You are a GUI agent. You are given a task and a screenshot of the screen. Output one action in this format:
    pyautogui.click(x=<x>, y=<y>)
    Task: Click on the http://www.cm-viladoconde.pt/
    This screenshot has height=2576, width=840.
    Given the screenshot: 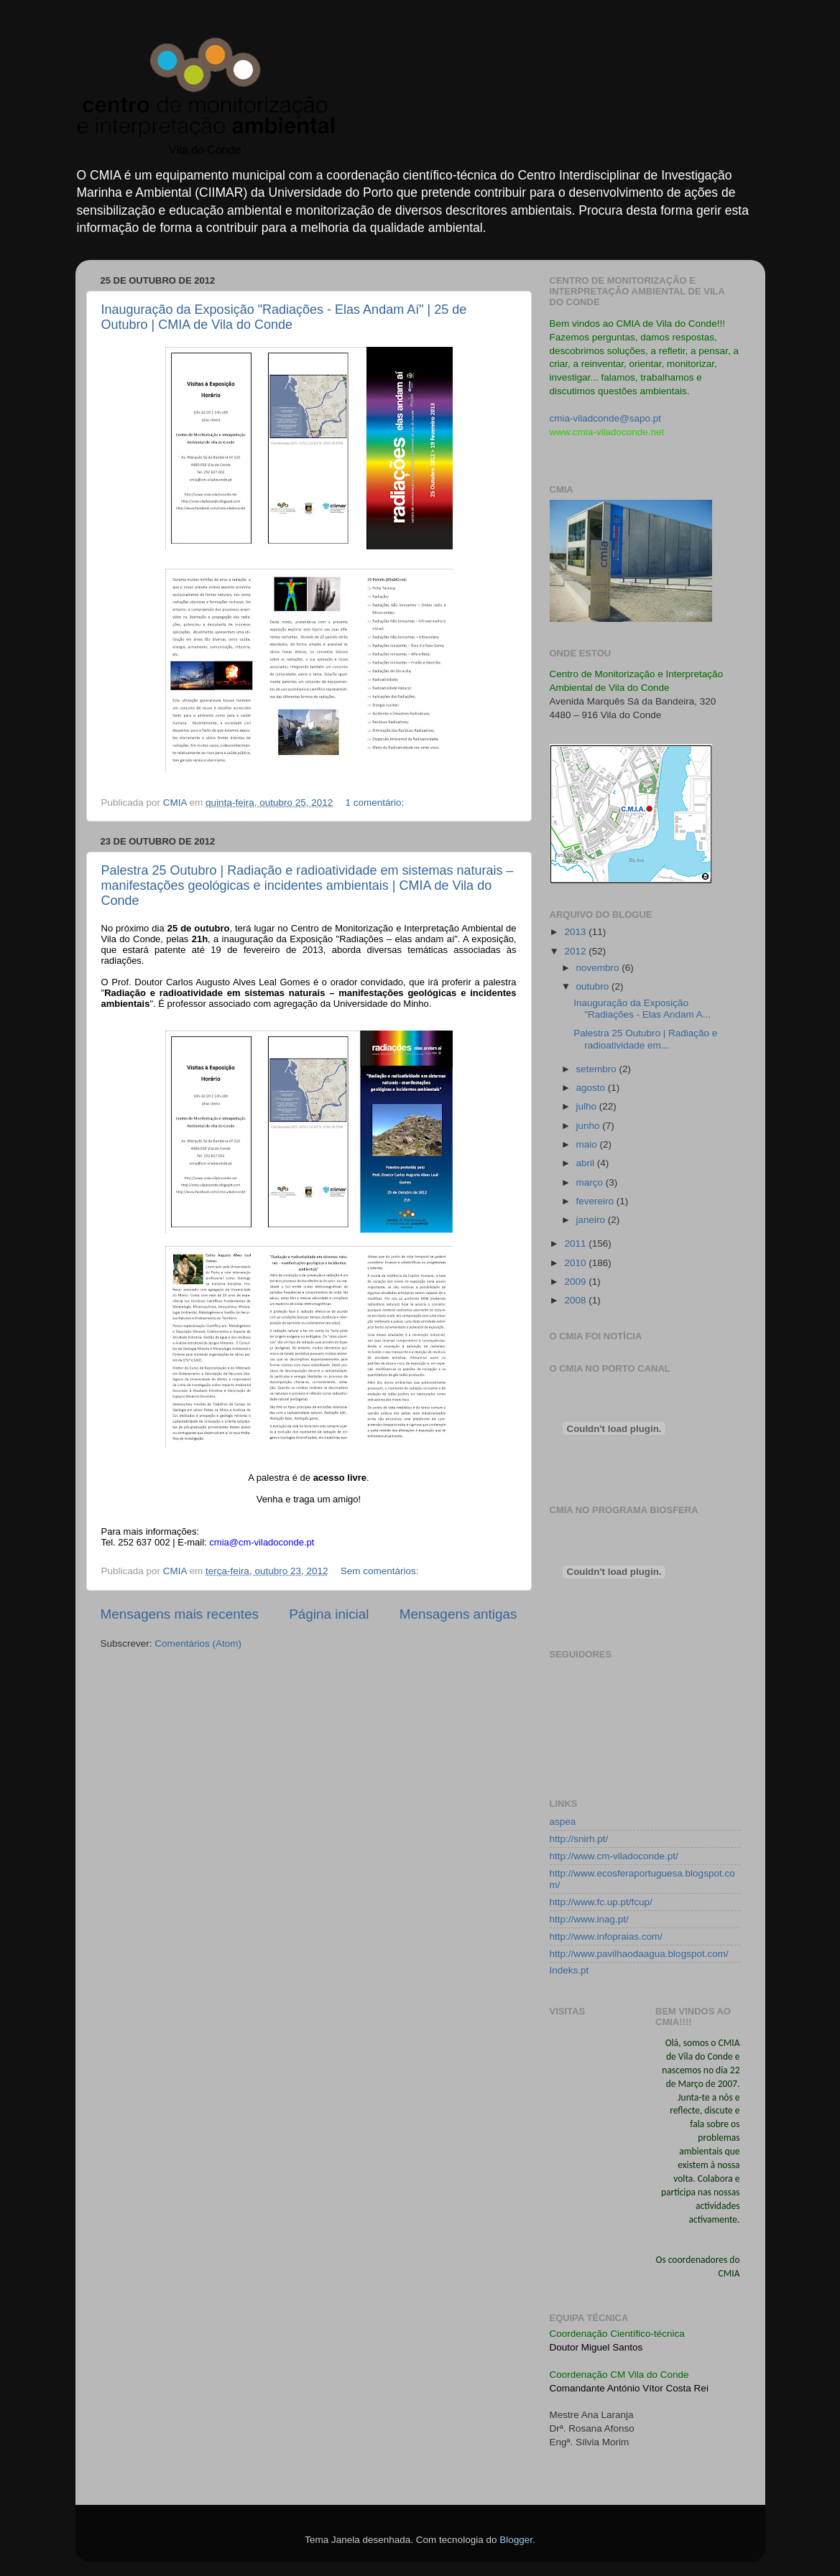 What is the action you would take?
    pyautogui.click(x=614, y=1856)
    